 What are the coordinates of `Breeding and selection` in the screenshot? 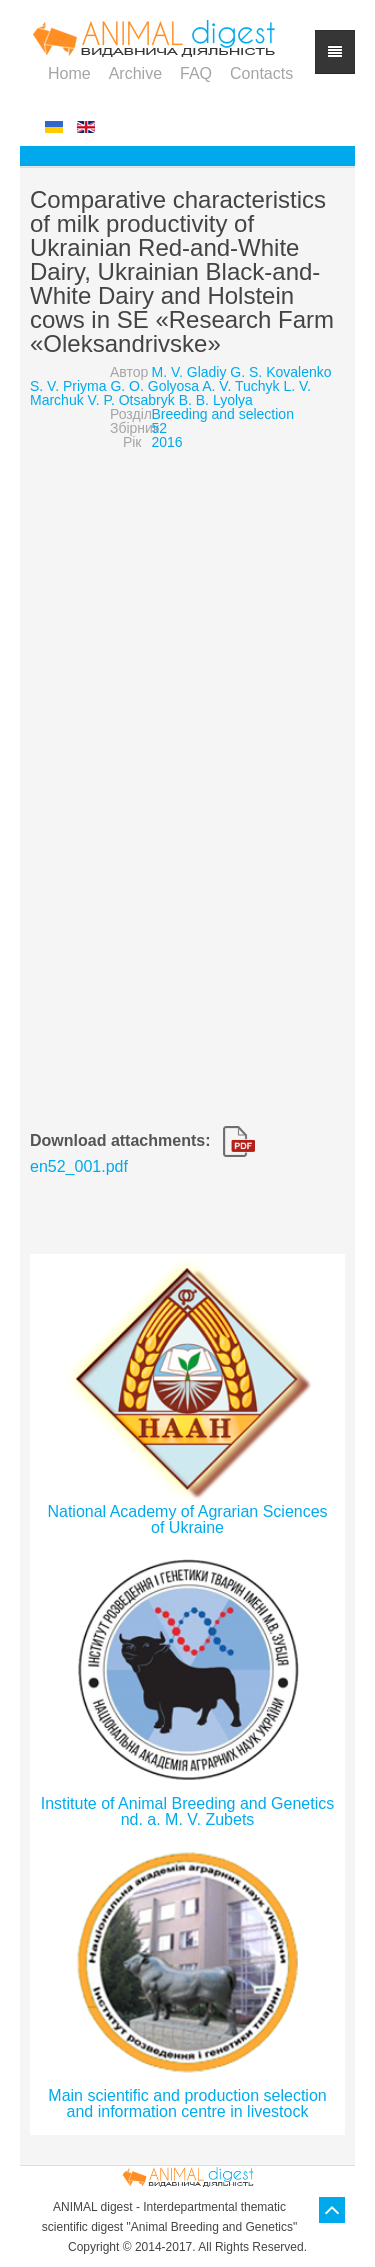 It's located at (223, 414).